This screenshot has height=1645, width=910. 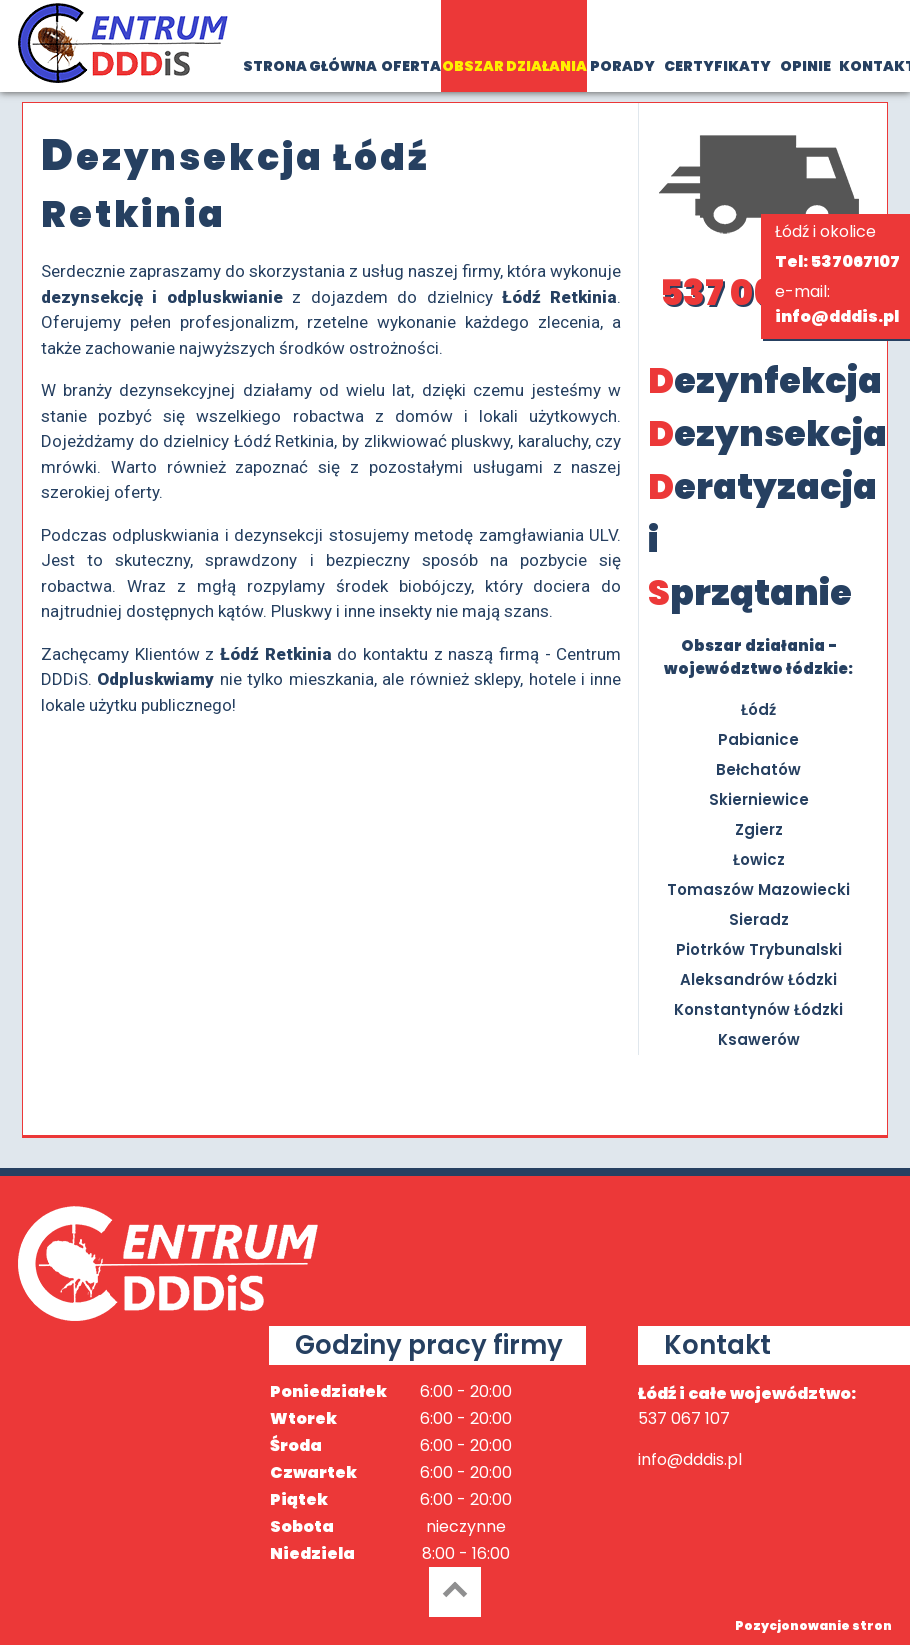 What do you see at coordinates (758, 292) in the screenshot?
I see `537 067 107` at bounding box center [758, 292].